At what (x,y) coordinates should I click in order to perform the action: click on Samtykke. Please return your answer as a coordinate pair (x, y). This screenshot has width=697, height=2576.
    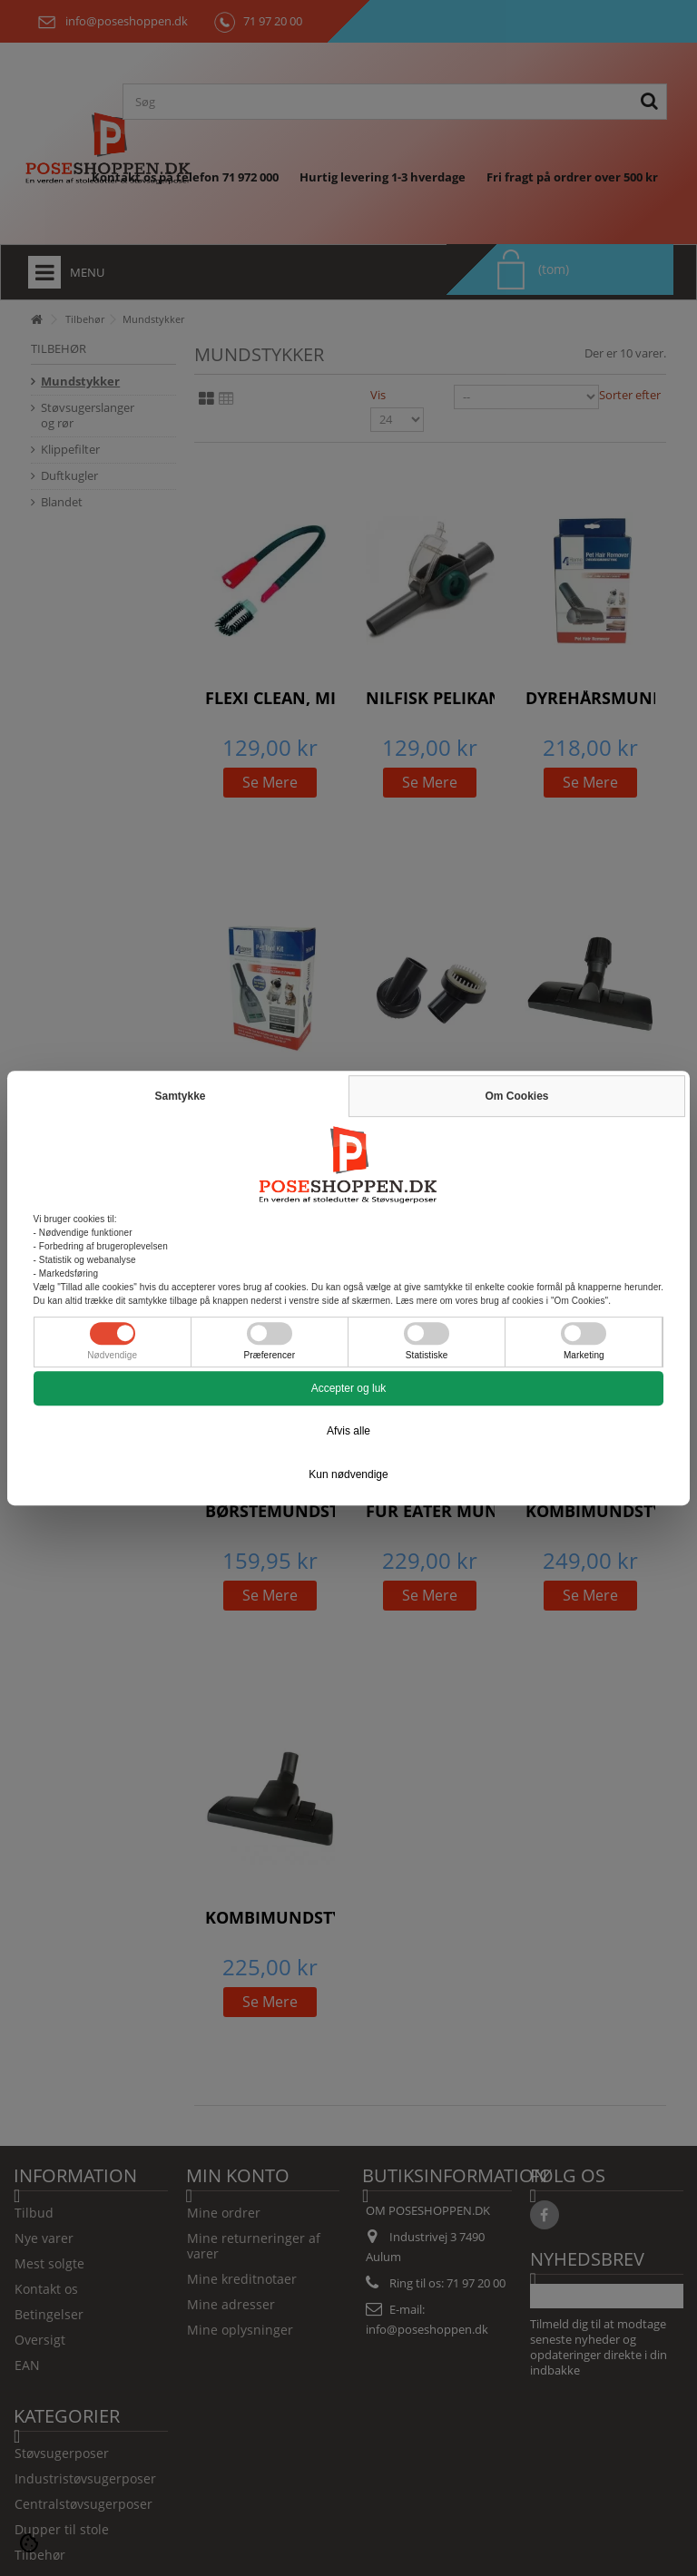
    Looking at the image, I should click on (179, 1096).